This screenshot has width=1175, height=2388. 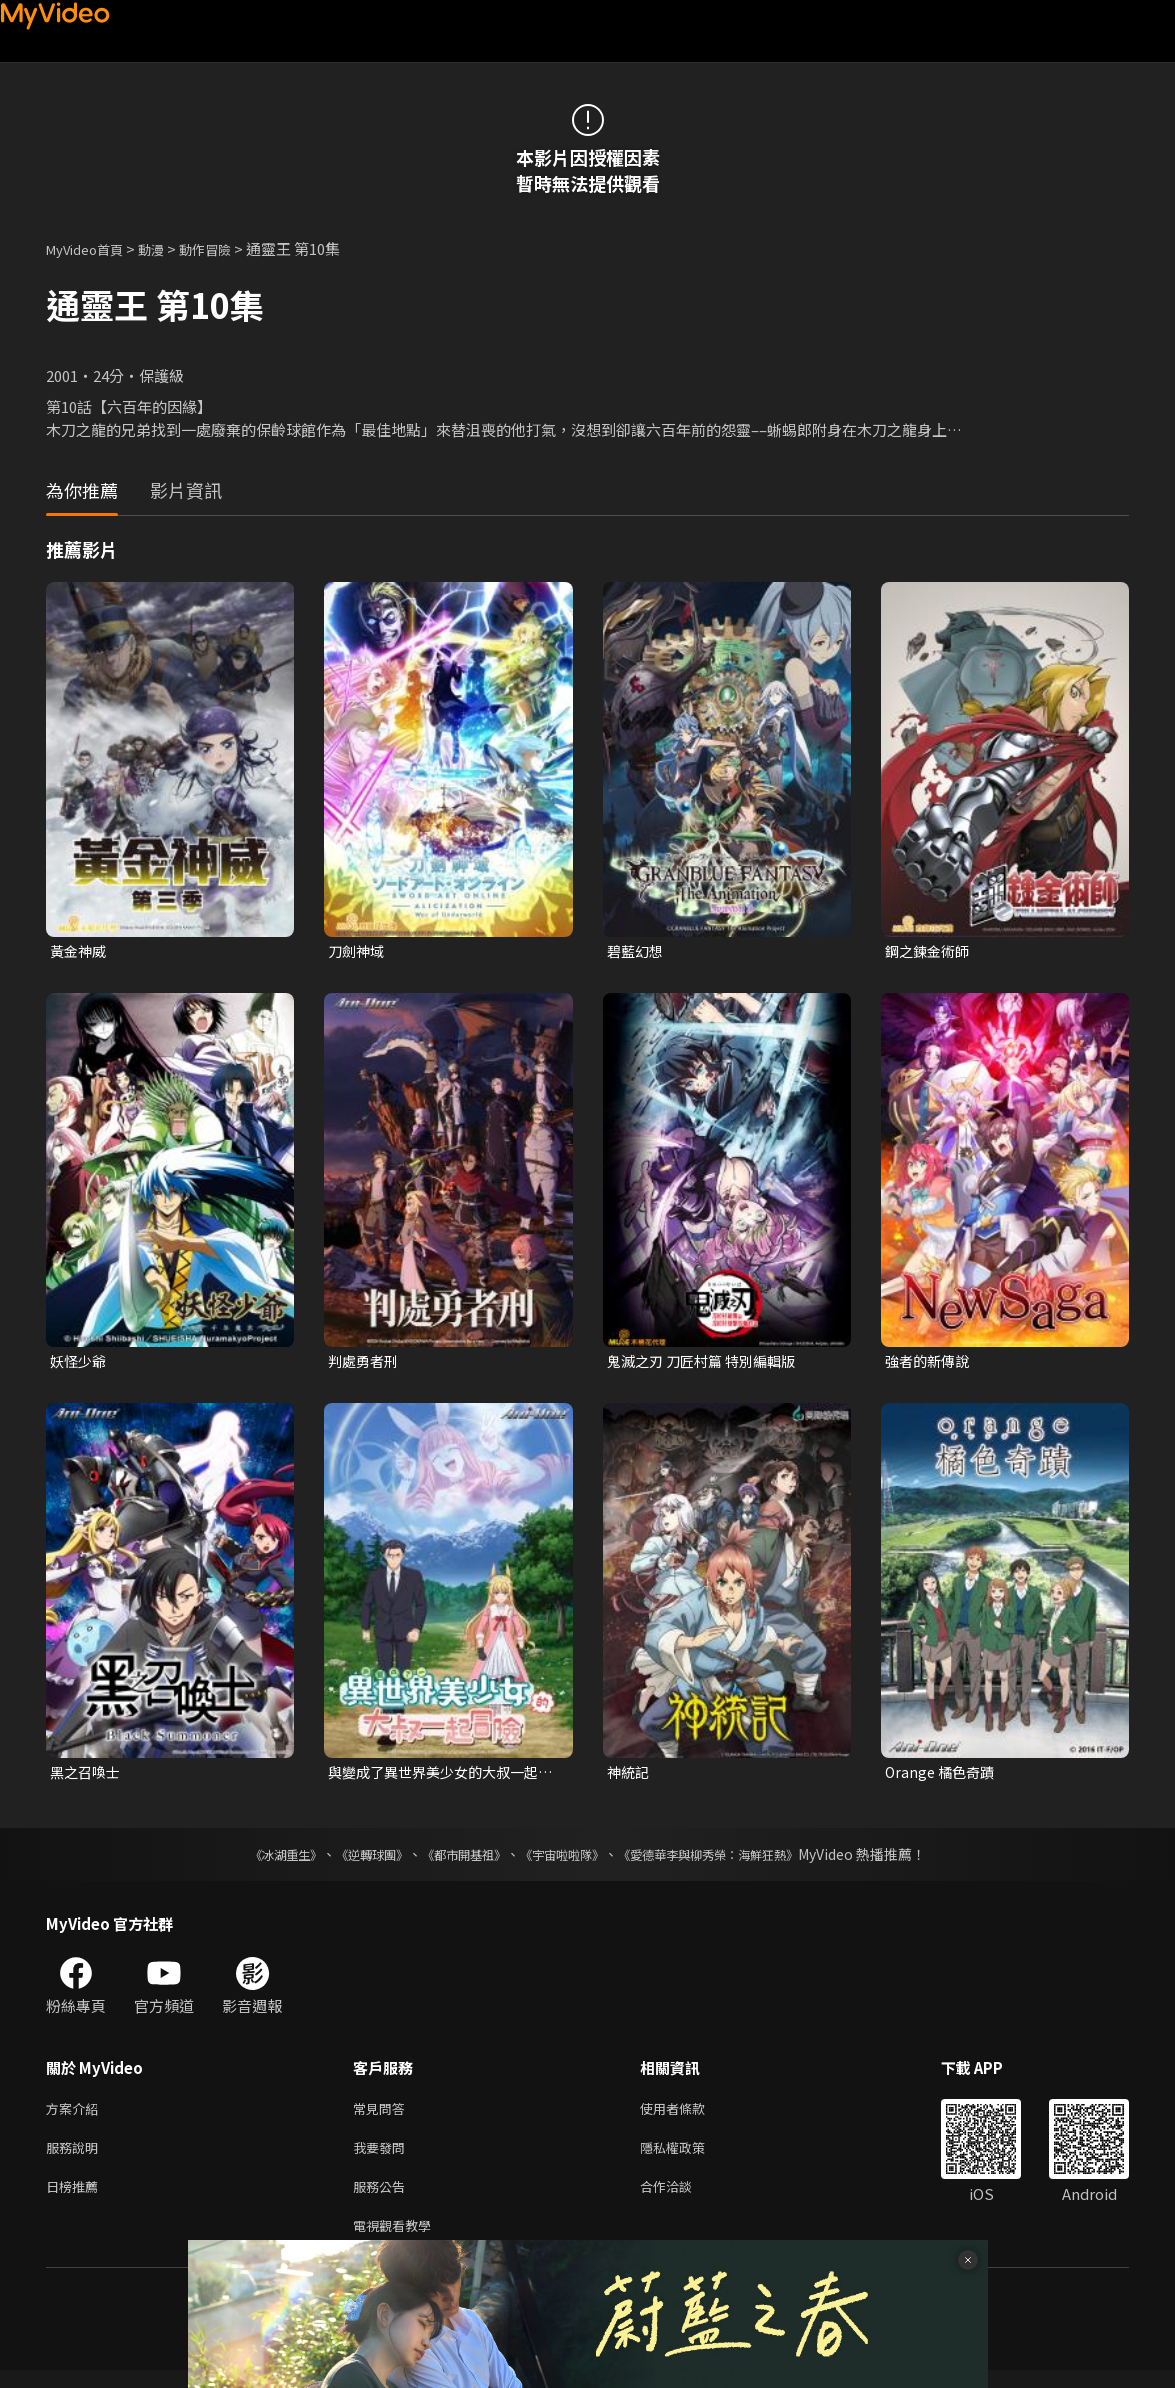 I want to click on 合作洽談, so click(x=682, y=2199).